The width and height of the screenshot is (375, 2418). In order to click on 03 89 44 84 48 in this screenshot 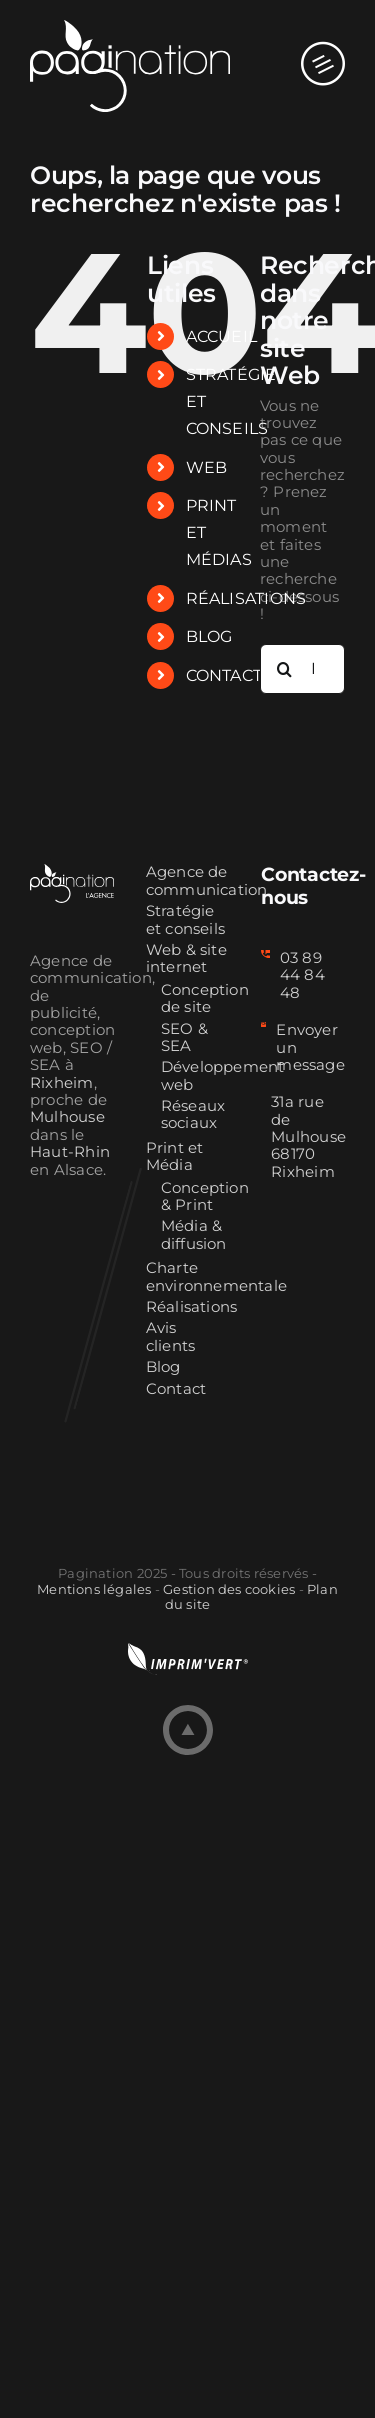, I will do `click(302, 975)`.